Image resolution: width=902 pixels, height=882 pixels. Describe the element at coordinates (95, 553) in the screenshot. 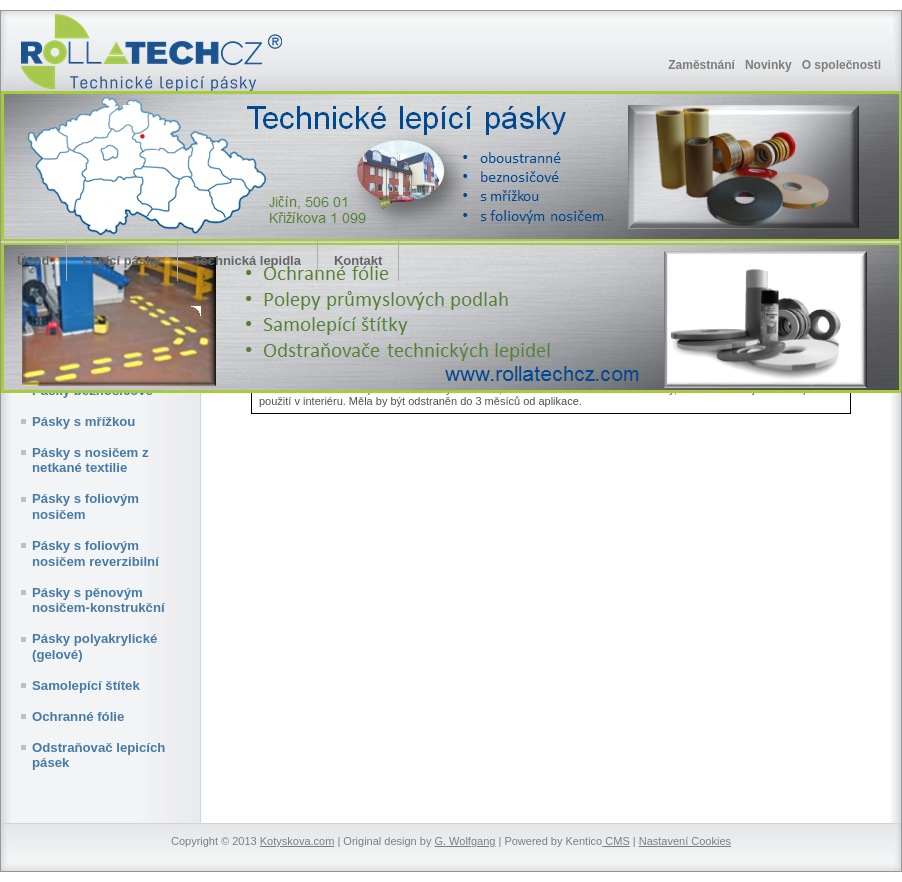

I see `Pásky s foliovým nosičem reverzibilní` at that location.